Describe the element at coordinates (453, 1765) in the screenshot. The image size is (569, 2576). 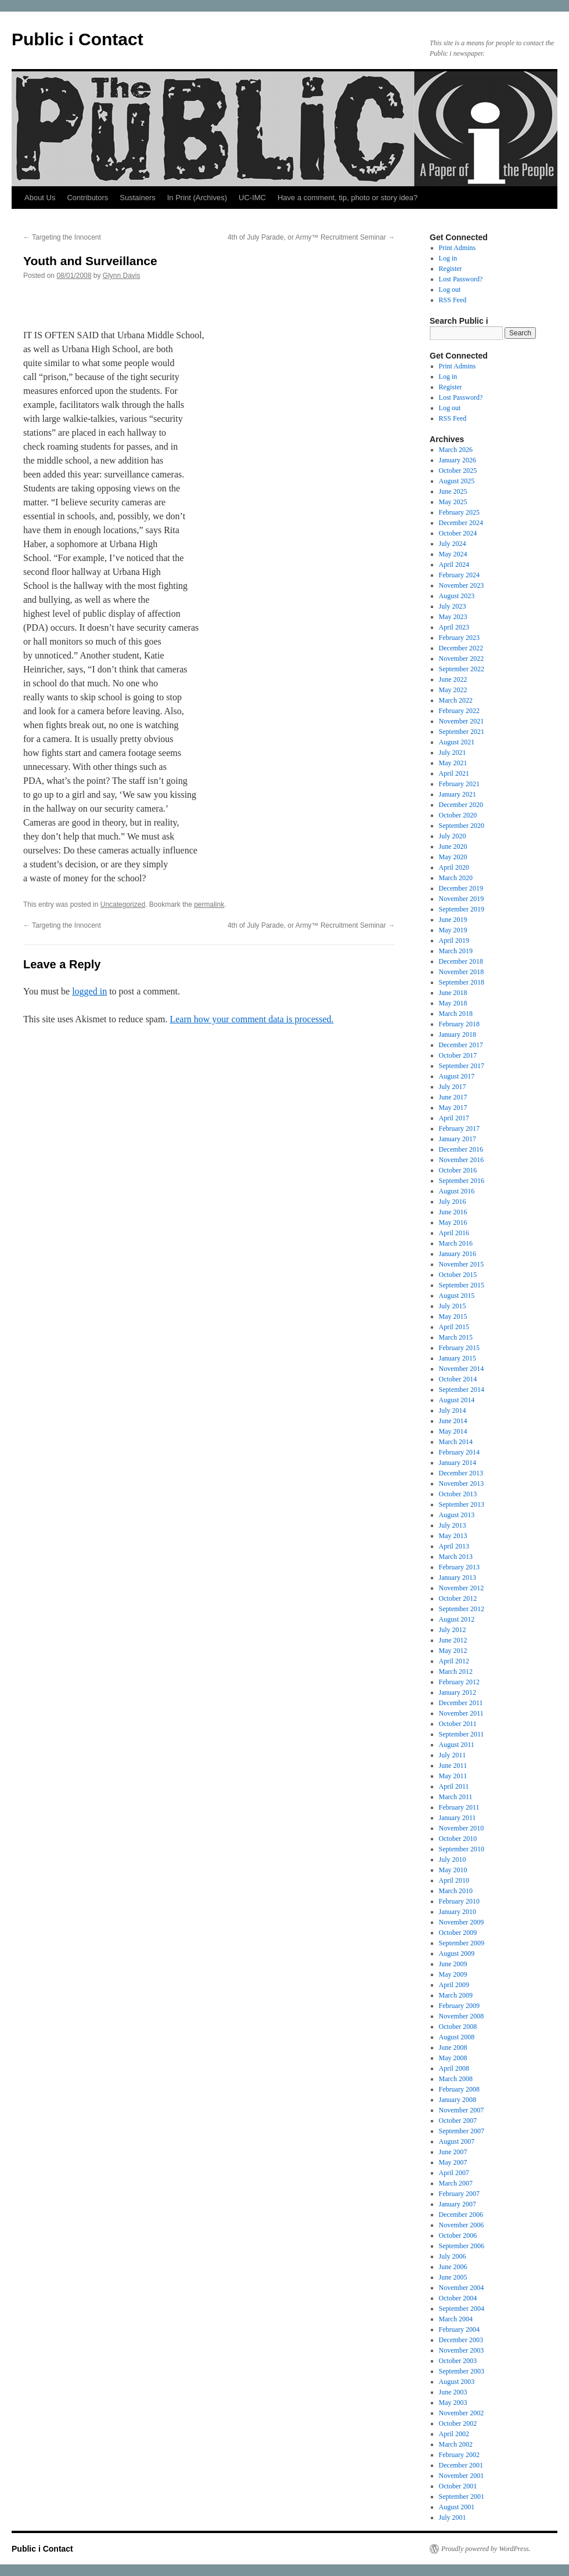
I see `June 2011` at that location.